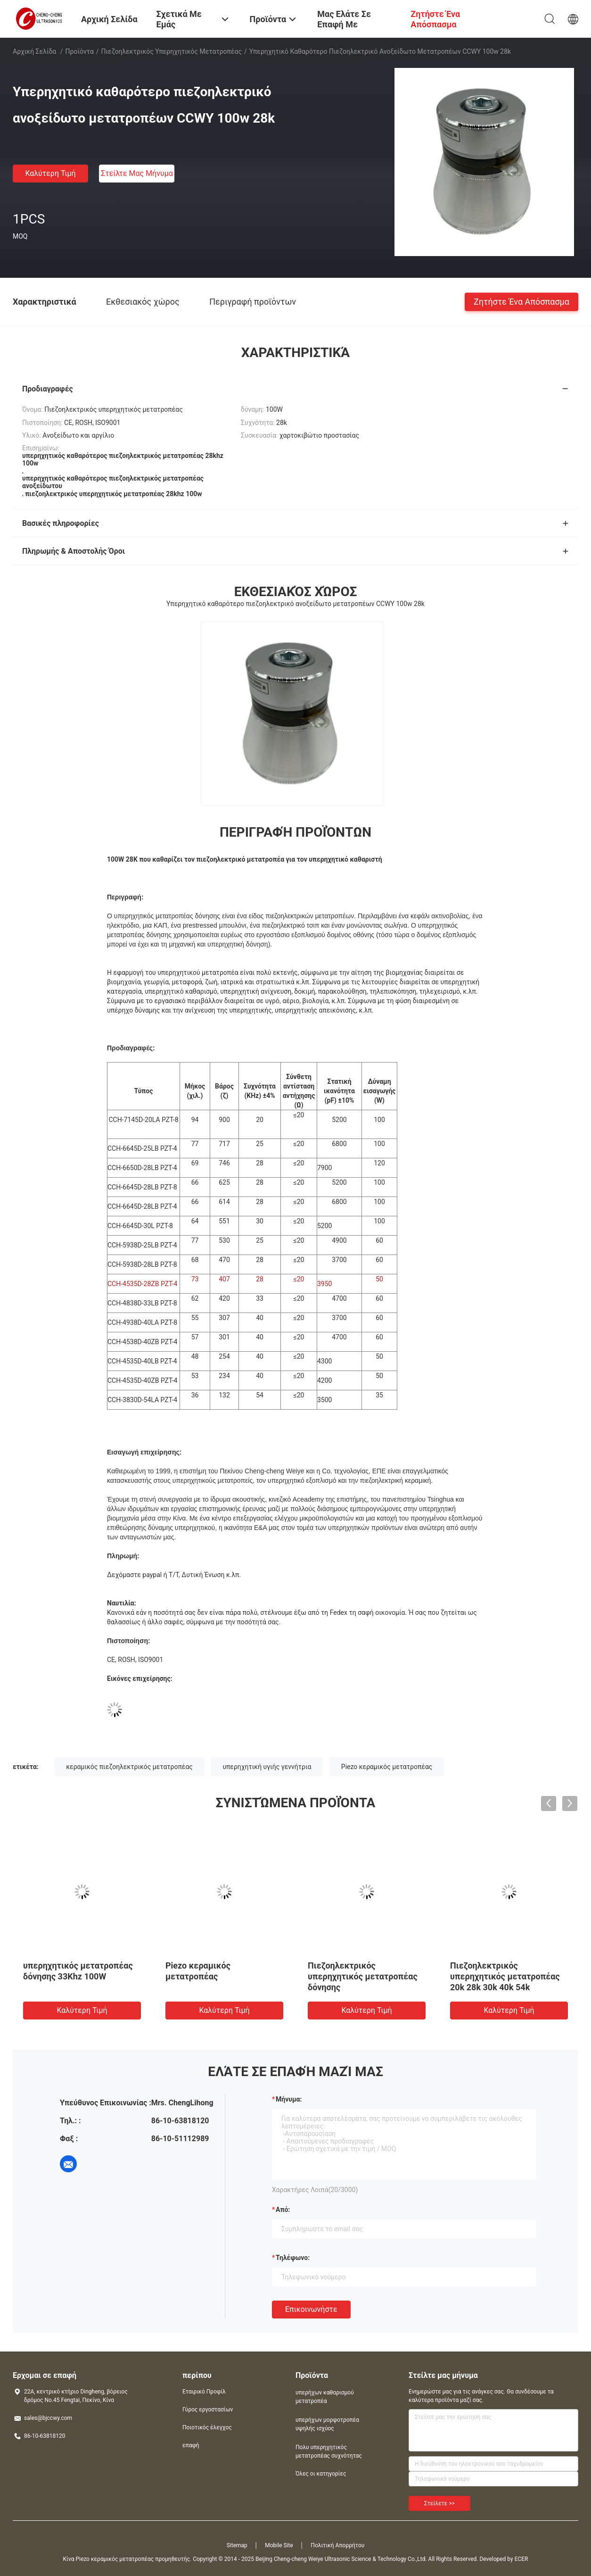 This screenshot has width=591, height=2576. Describe the element at coordinates (321, 2473) in the screenshot. I see `Όλες οι κατηγορίες` at that location.